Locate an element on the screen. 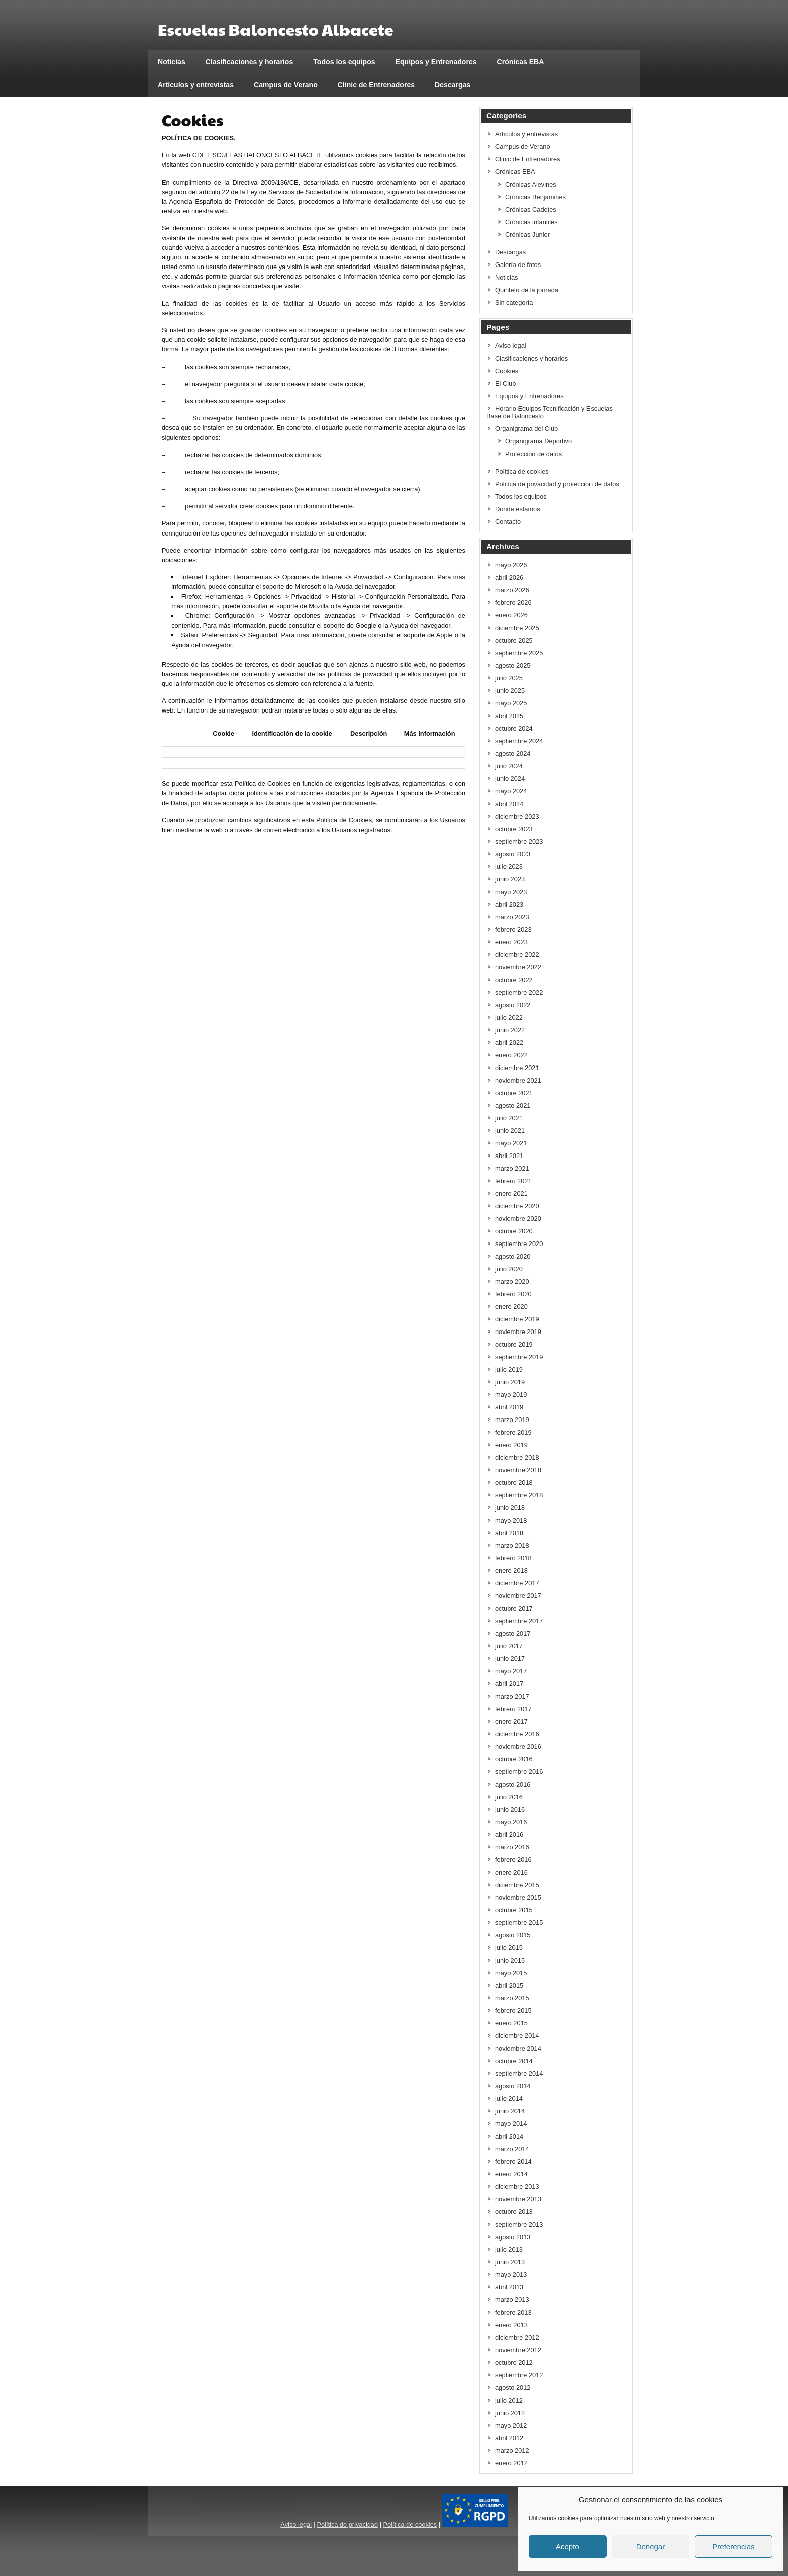 The width and height of the screenshot is (788, 2576). enero 2020 is located at coordinates (511, 1306).